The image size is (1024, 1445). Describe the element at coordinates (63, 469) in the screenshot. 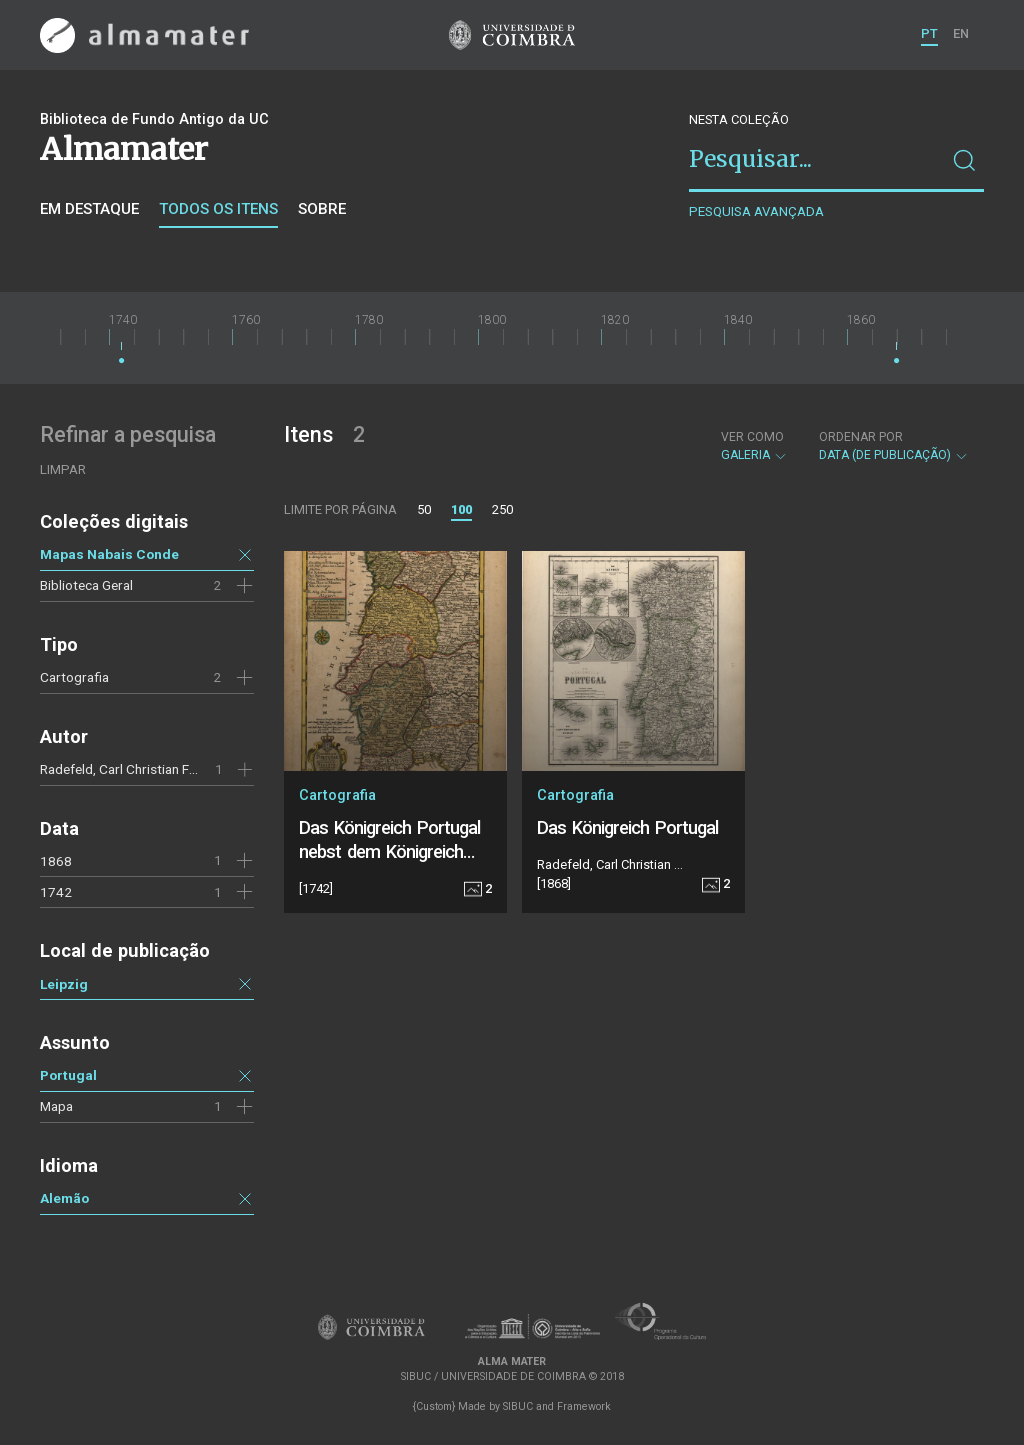

I see `Limpar` at that location.